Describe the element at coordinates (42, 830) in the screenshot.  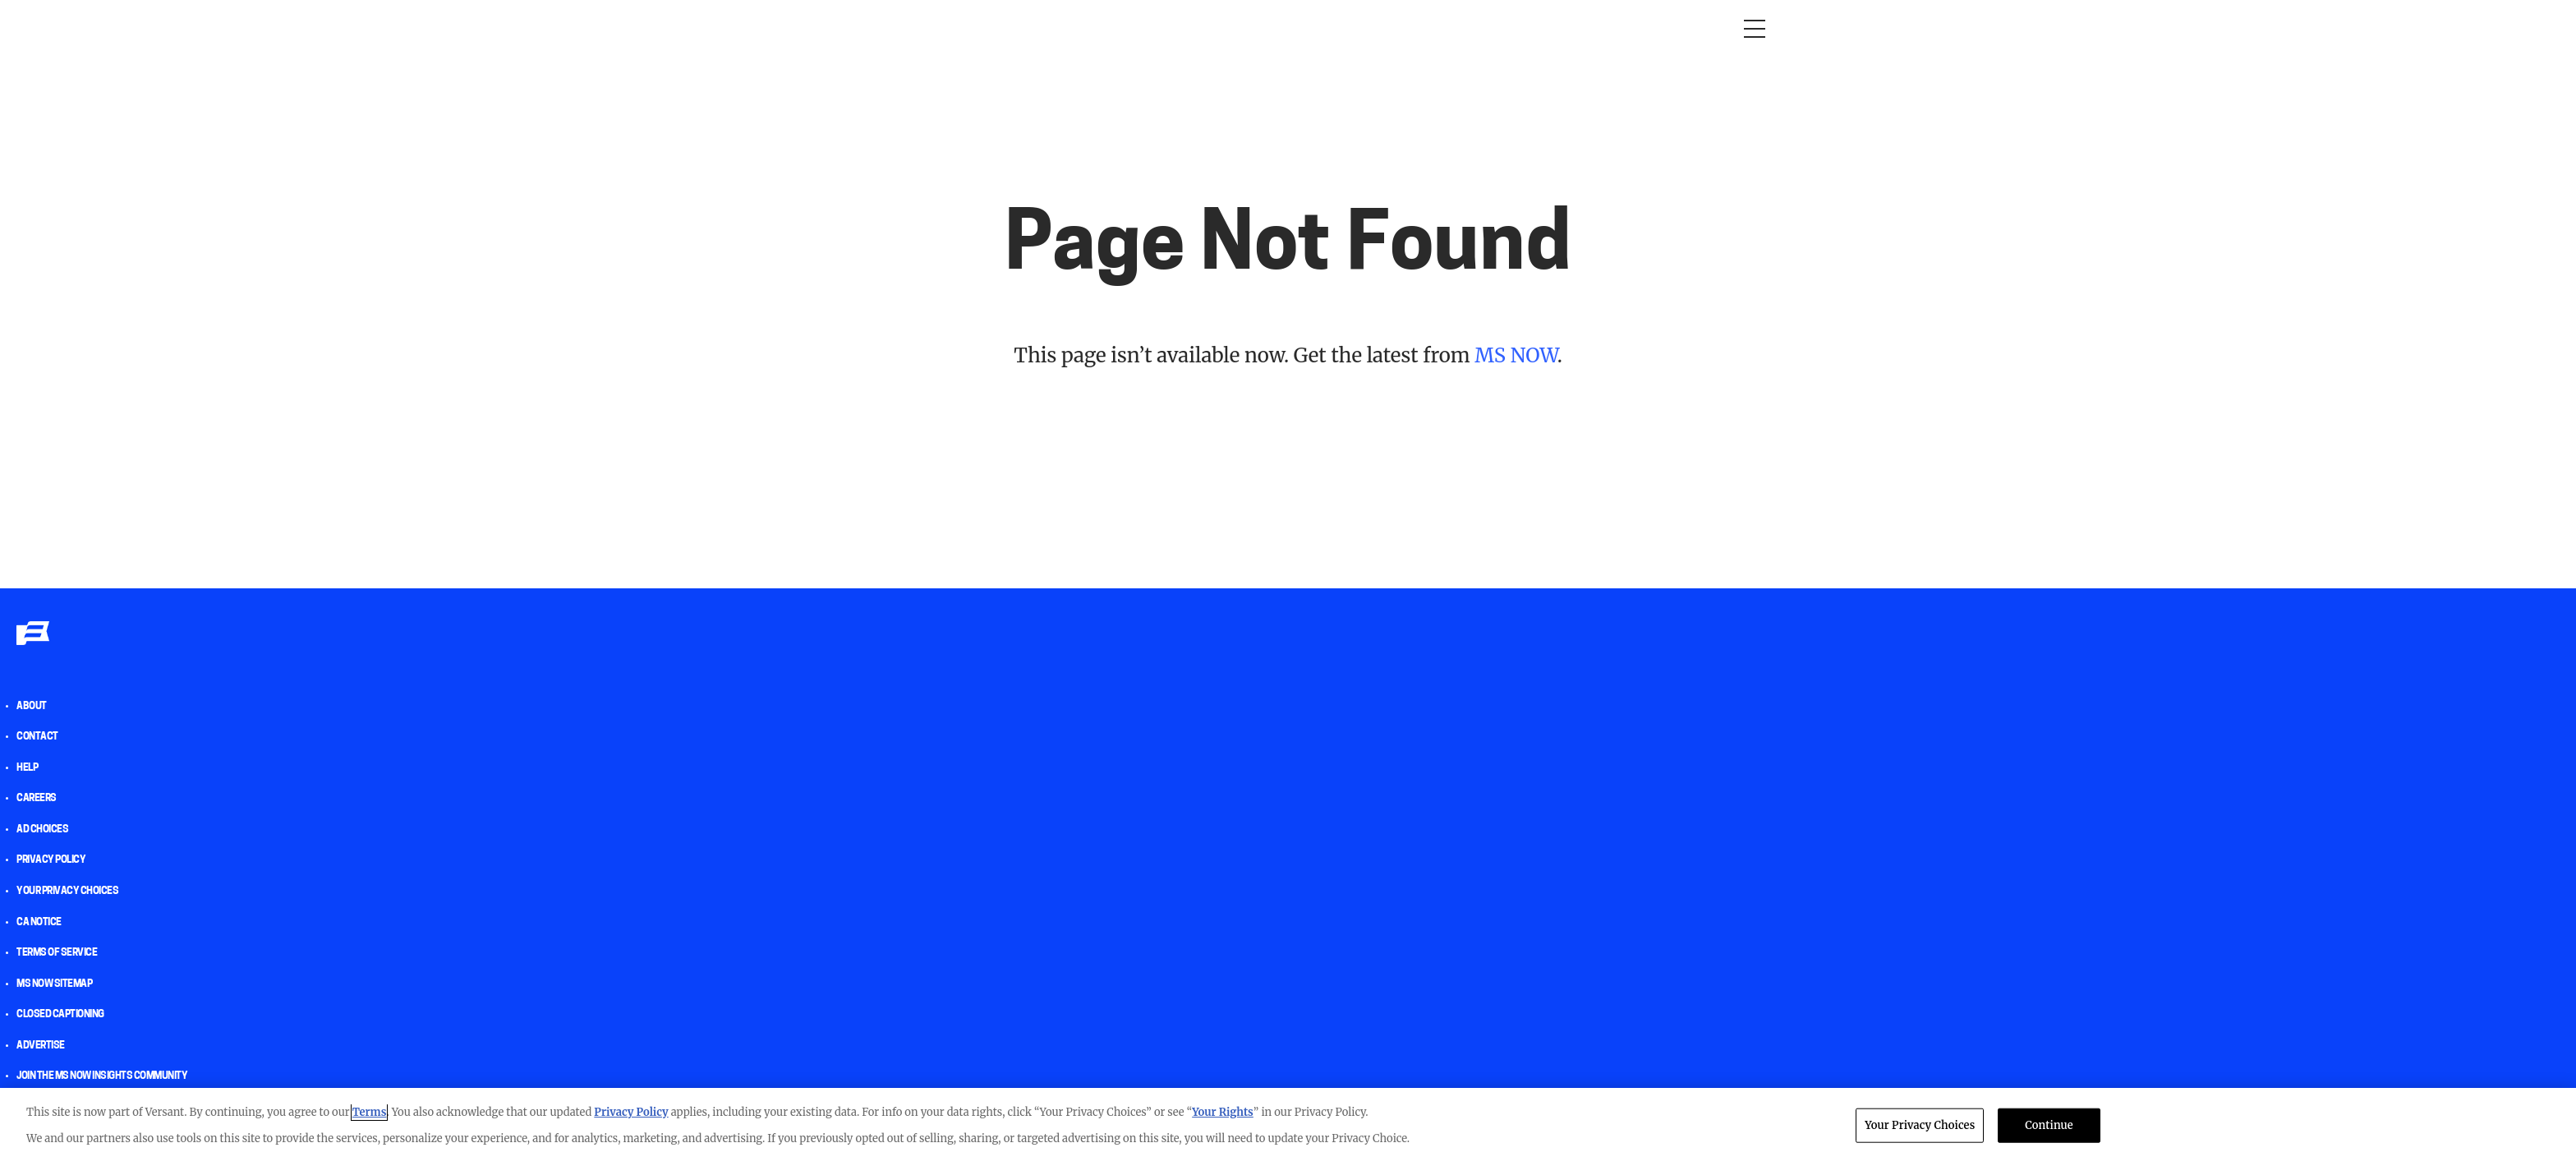
I see `AD Choices` at that location.